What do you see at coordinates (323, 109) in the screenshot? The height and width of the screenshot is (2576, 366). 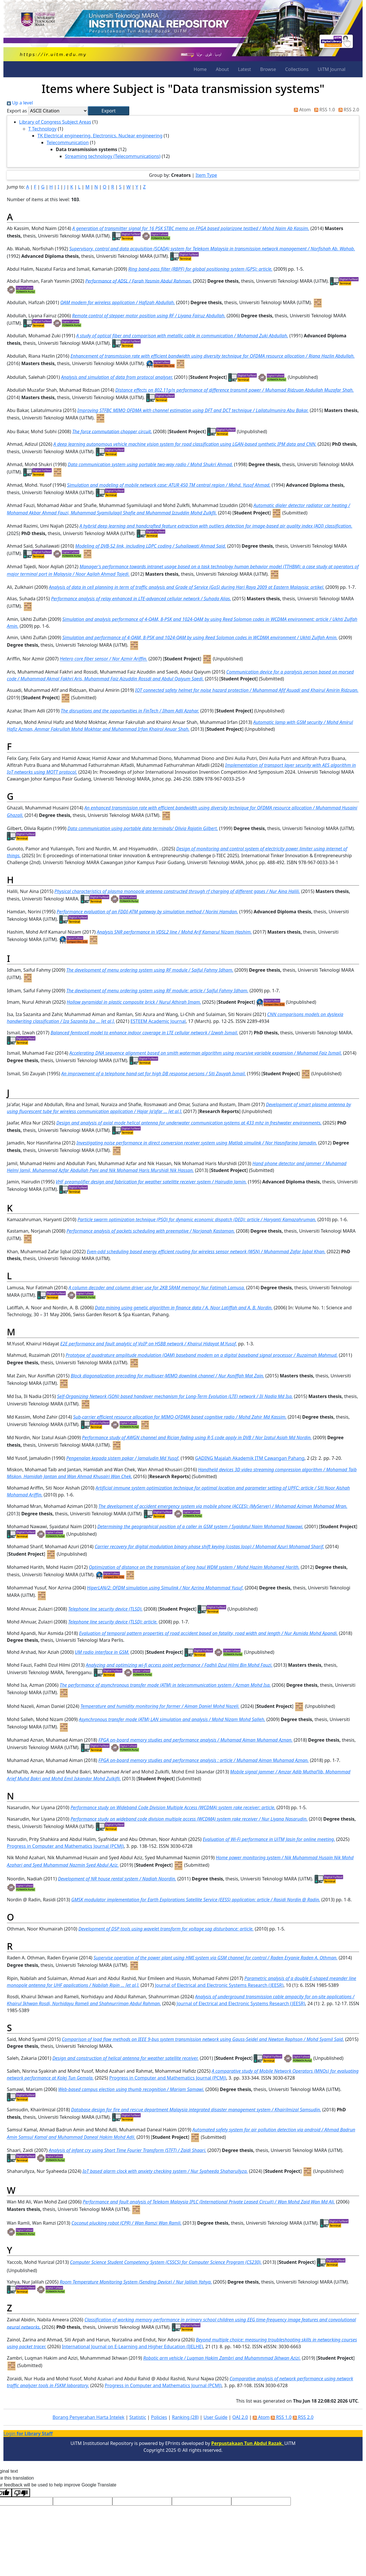 I see `RSS 1.0` at bounding box center [323, 109].